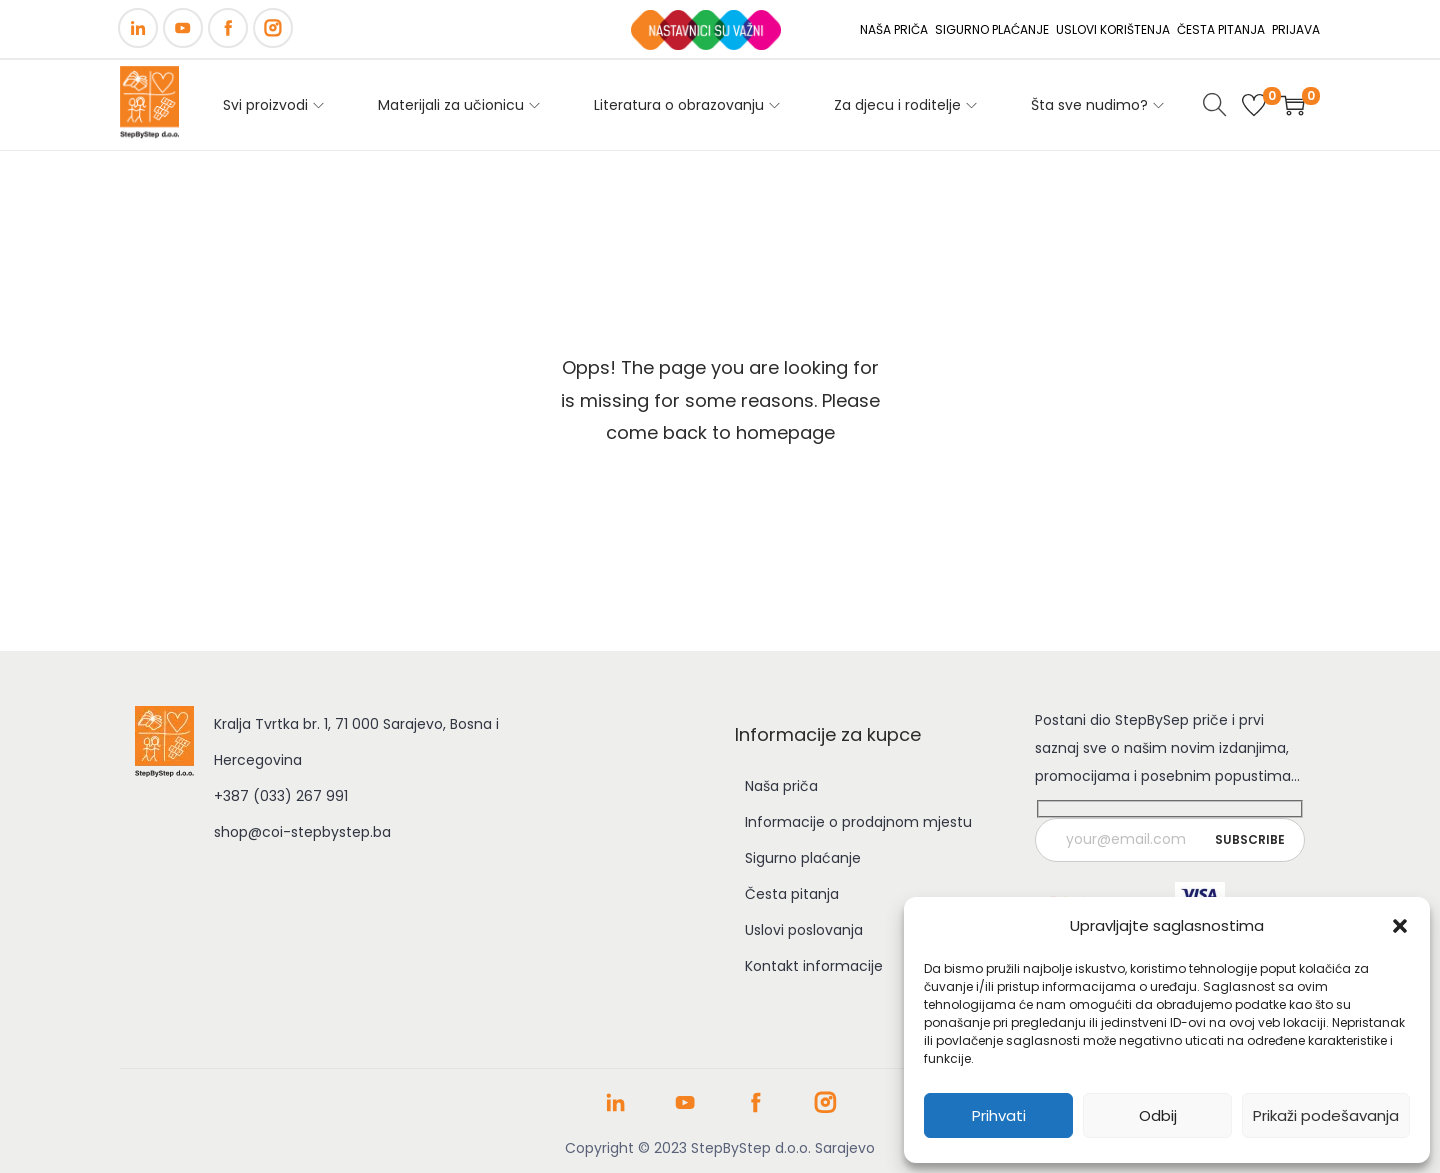 The image size is (1440, 1173). What do you see at coordinates (1296, 29) in the screenshot?
I see `PRIJAVA` at bounding box center [1296, 29].